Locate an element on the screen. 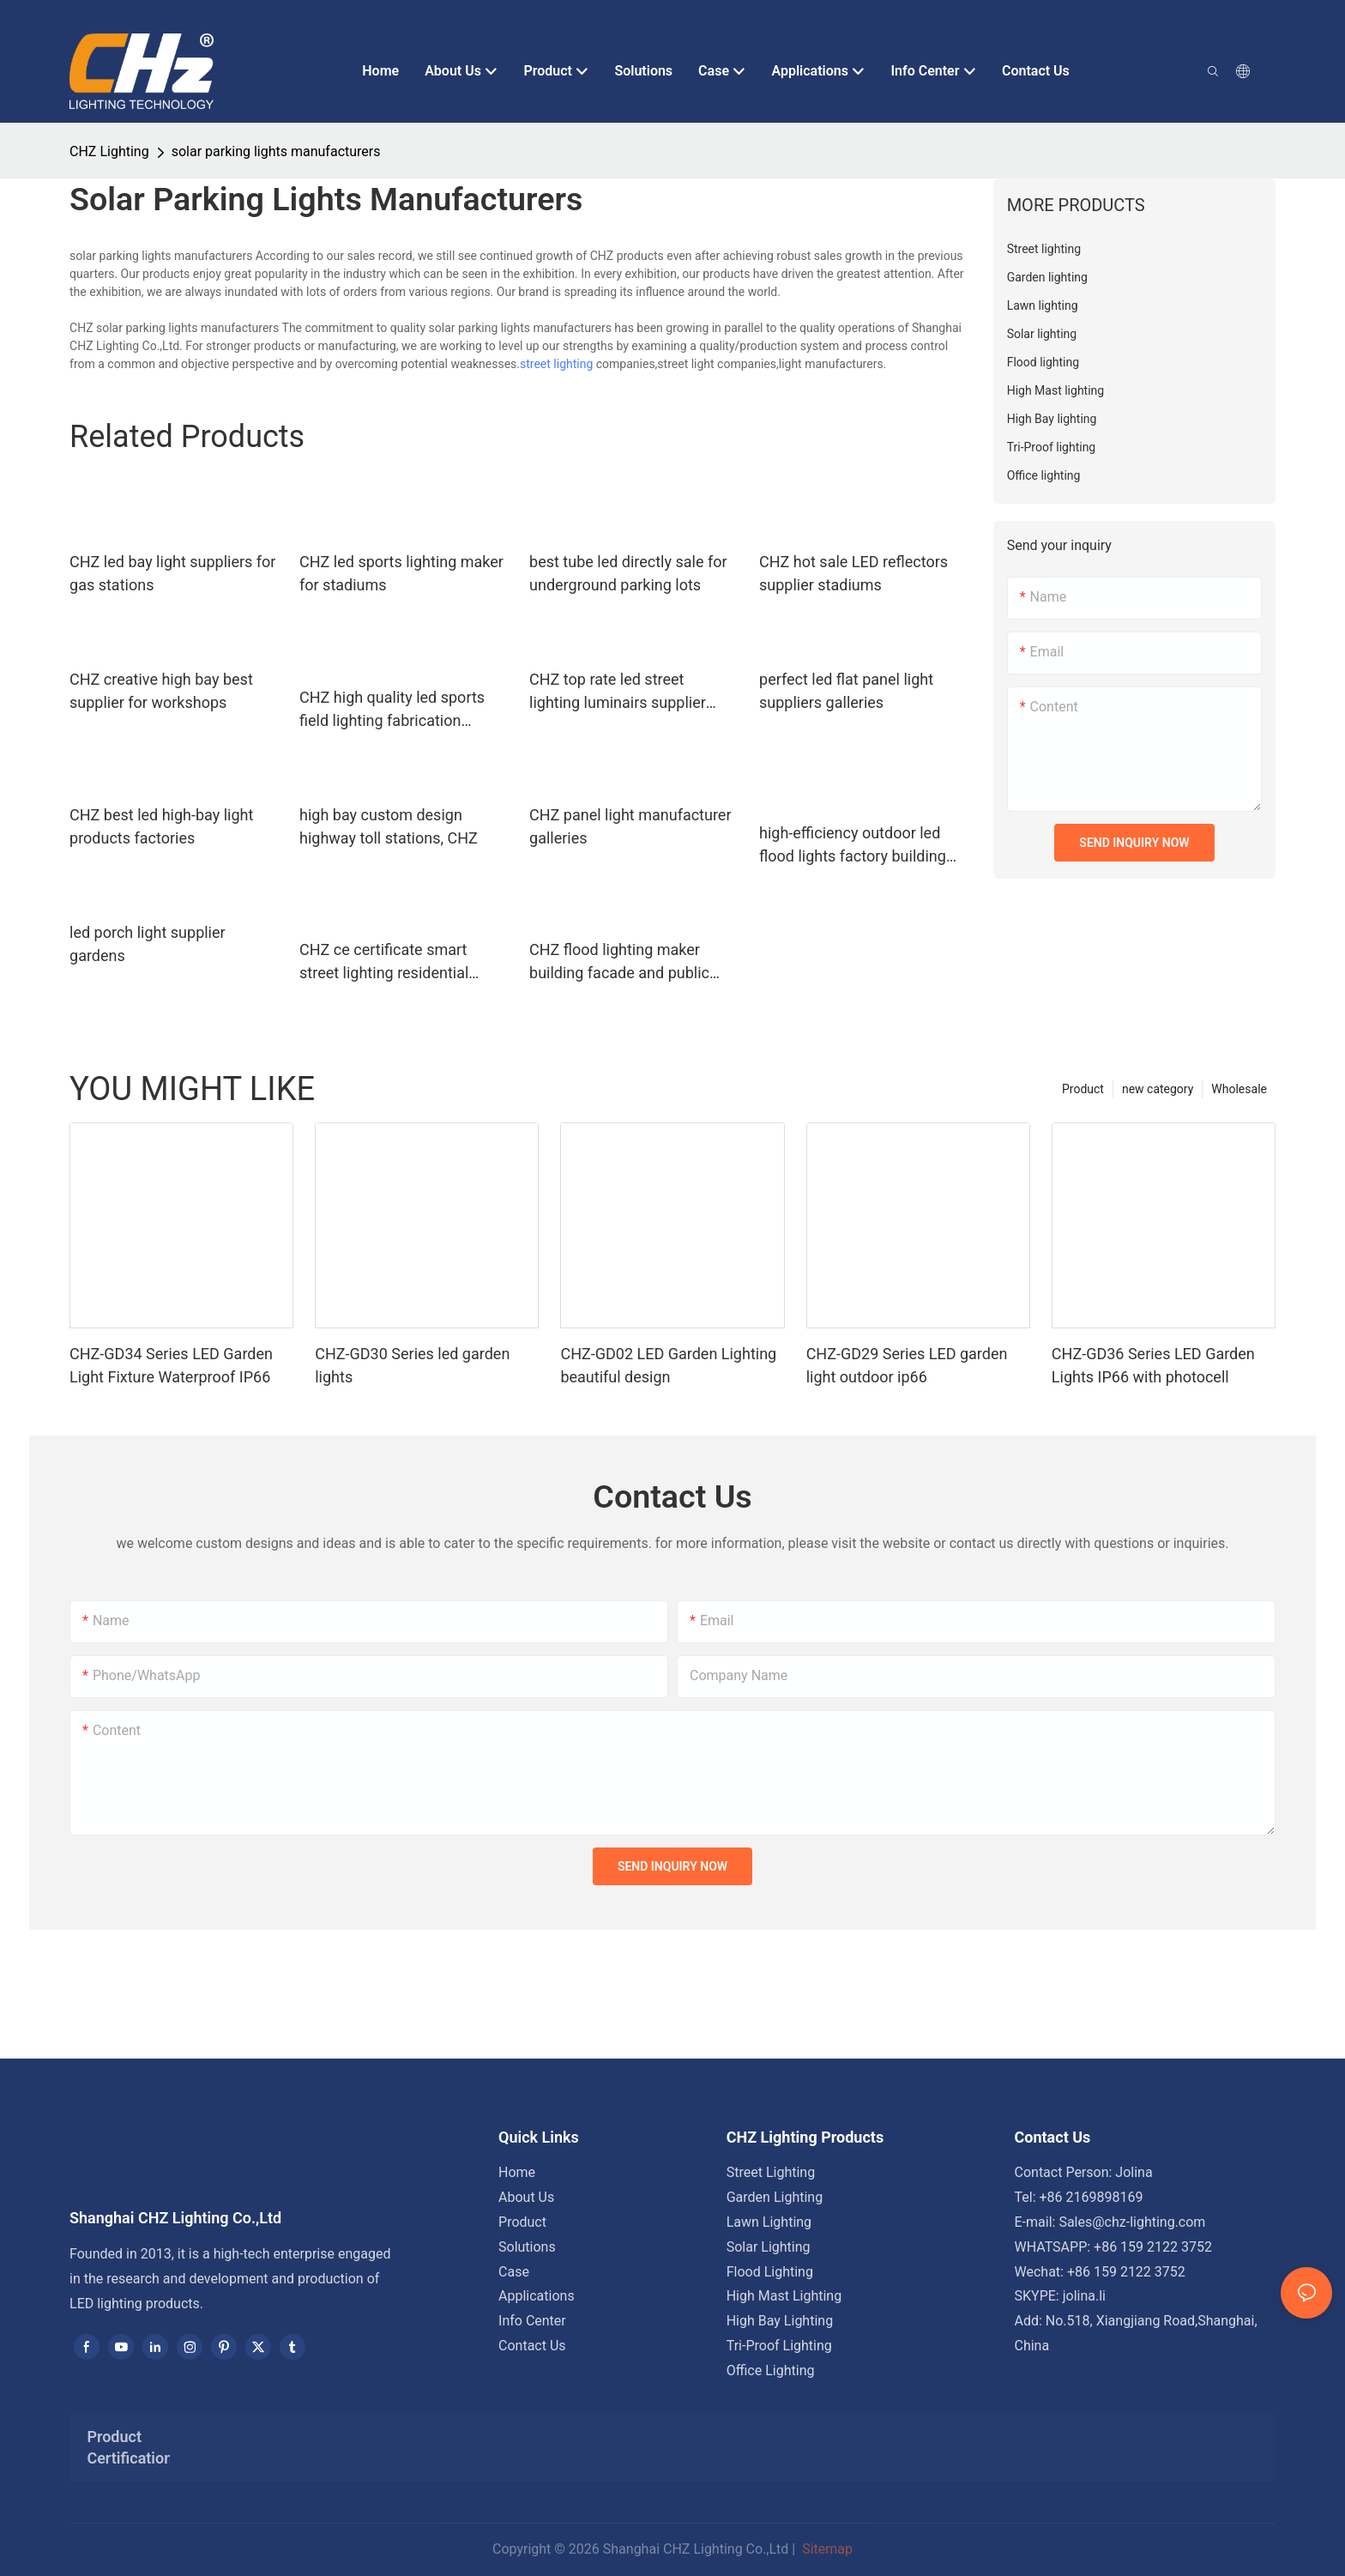 The height and width of the screenshot is (2576, 1345). Wholesale is located at coordinates (1239, 1089).